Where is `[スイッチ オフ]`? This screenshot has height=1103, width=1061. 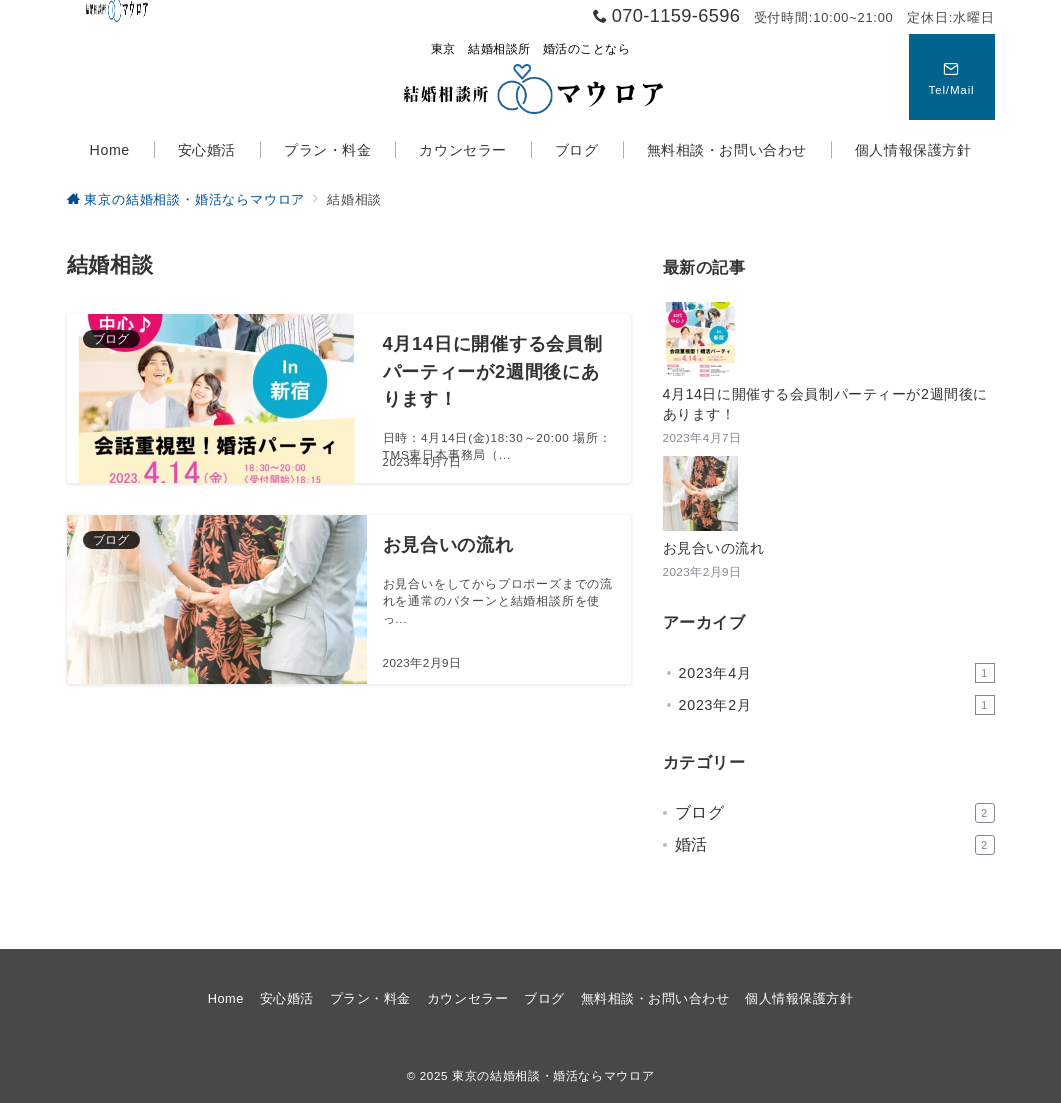
[スイッチ オフ] is located at coordinates (952, 77).